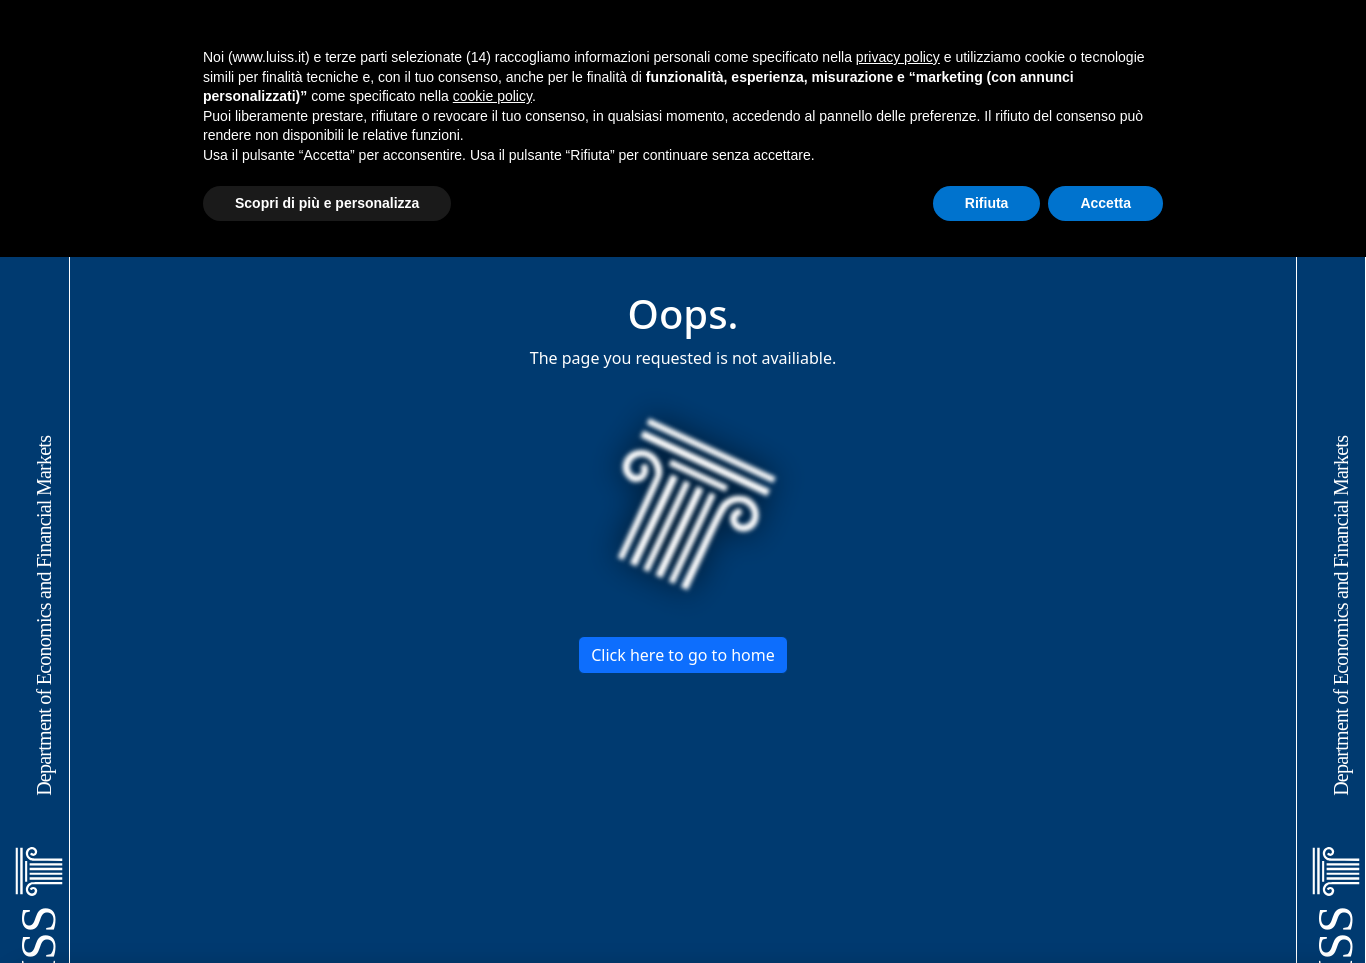 Image resolution: width=1366 pixels, height=963 pixels. What do you see at coordinates (492, 96) in the screenshot?
I see `cookie policy [button]` at bounding box center [492, 96].